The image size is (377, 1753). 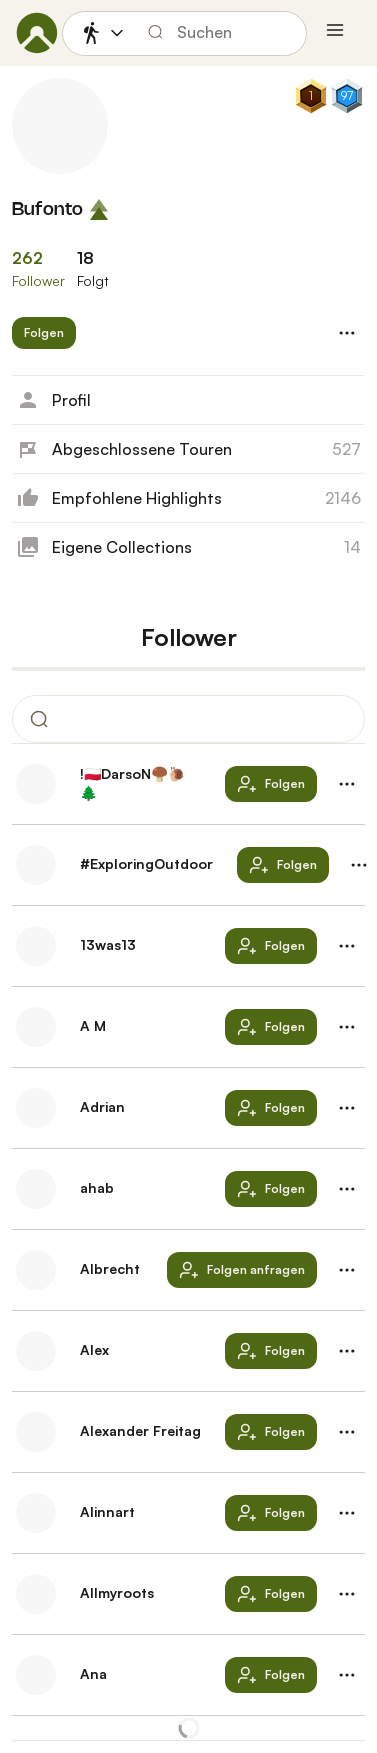 What do you see at coordinates (108, 944) in the screenshot?
I see `13was13` at bounding box center [108, 944].